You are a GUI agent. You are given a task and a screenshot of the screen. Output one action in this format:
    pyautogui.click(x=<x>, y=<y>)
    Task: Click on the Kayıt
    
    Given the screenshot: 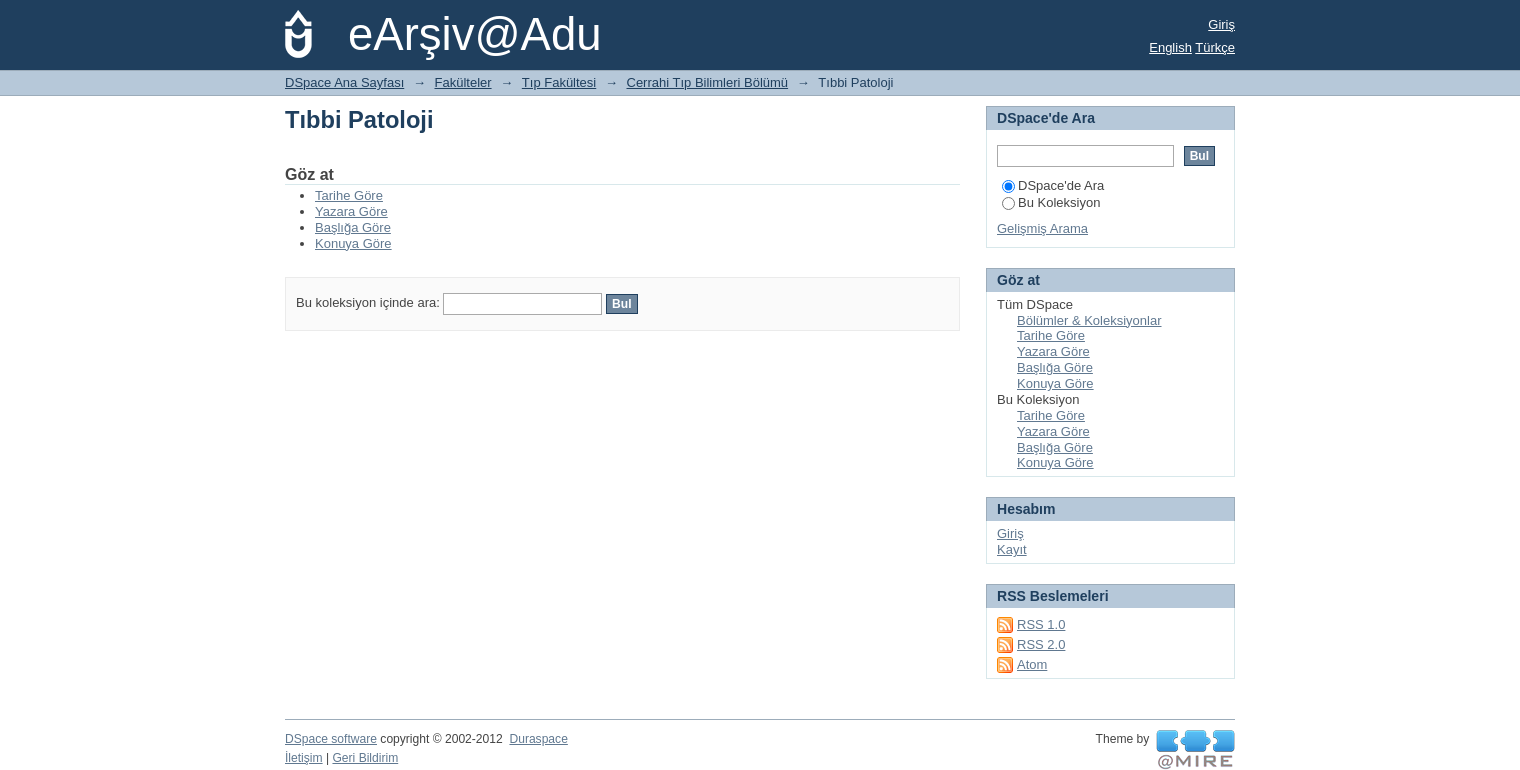 What is the action you would take?
    pyautogui.click(x=1012, y=549)
    